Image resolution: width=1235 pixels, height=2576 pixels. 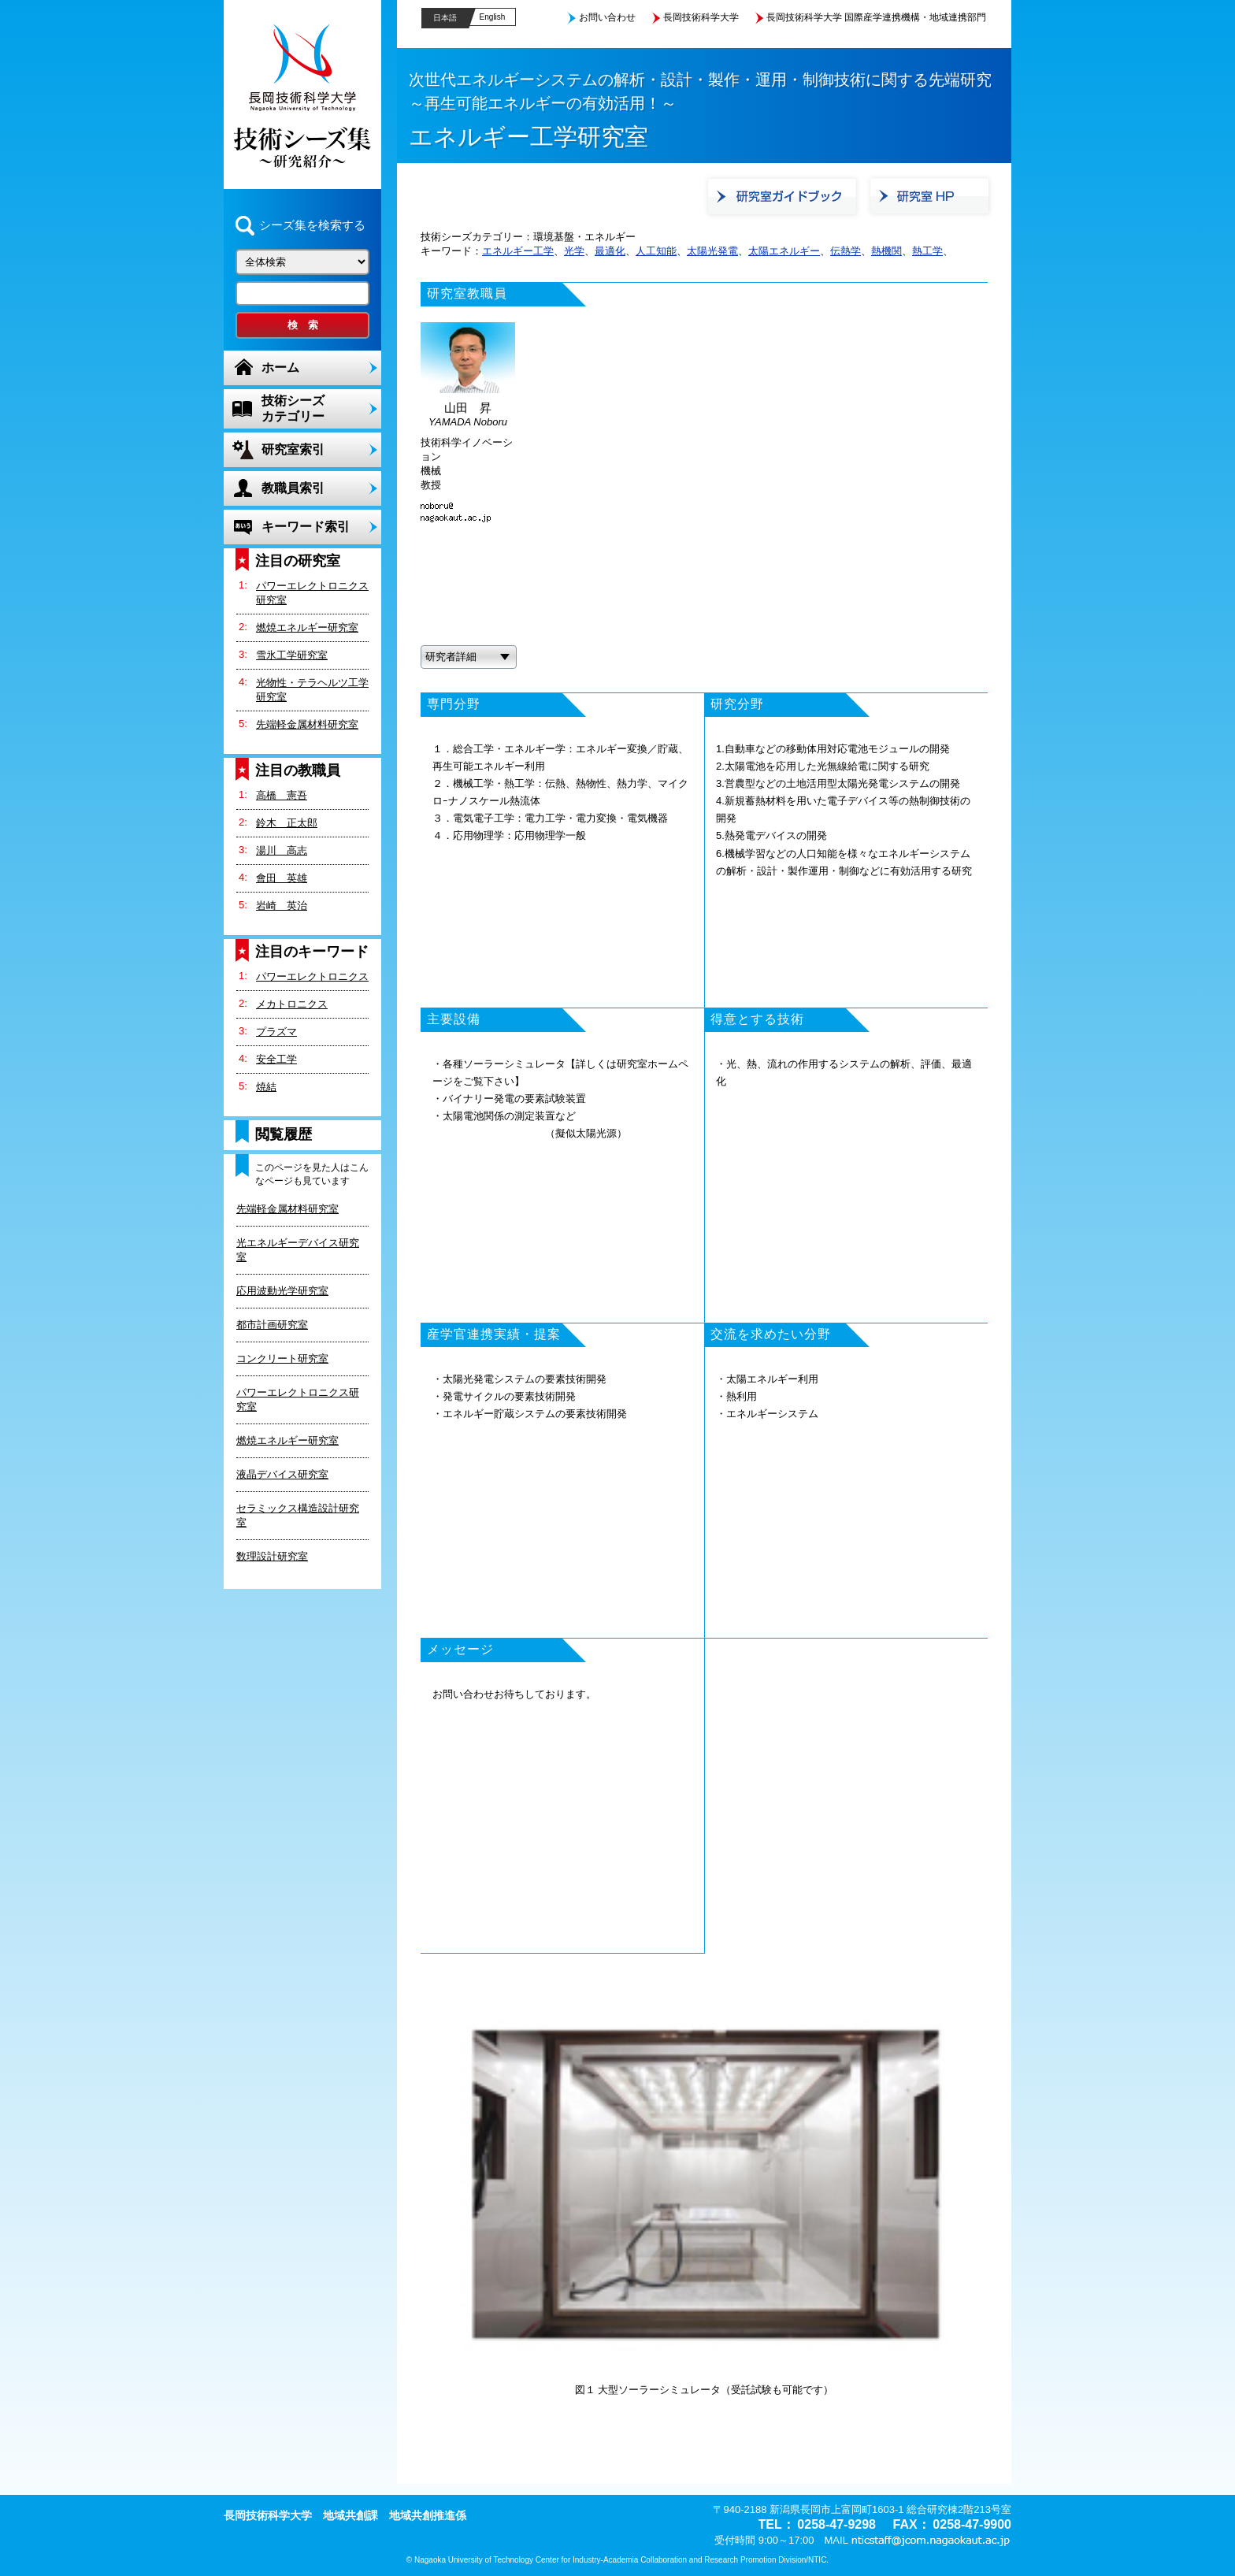 What do you see at coordinates (845, 251) in the screenshot?
I see `伝熱学` at bounding box center [845, 251].